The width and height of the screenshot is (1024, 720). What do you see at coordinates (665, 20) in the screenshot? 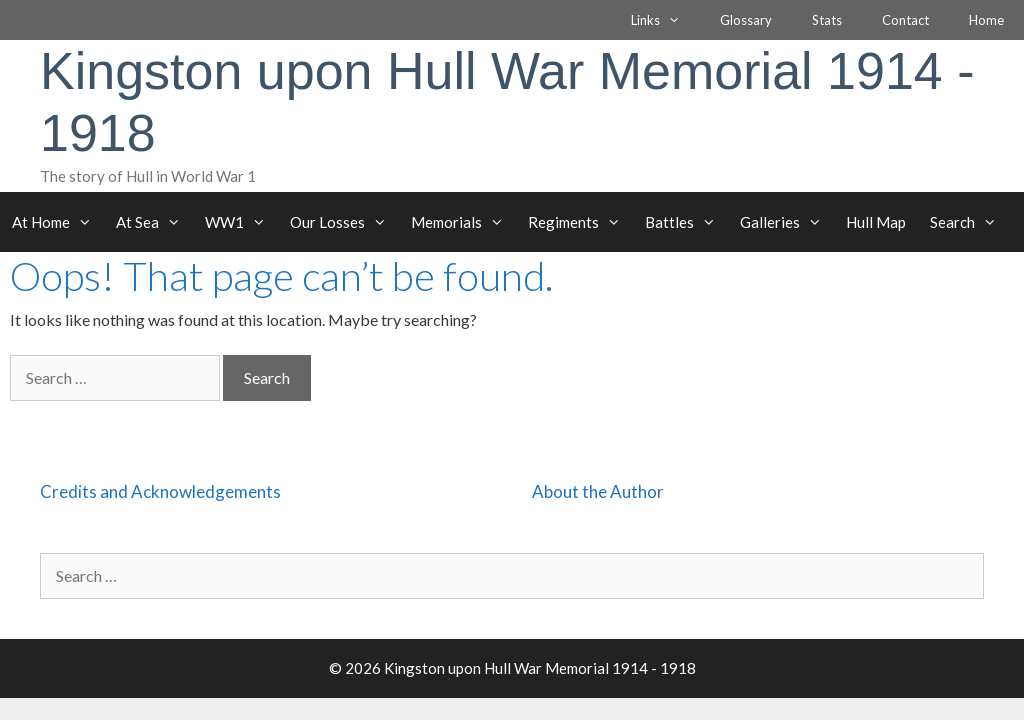
I see `Links` at bounding box center [665, 20].